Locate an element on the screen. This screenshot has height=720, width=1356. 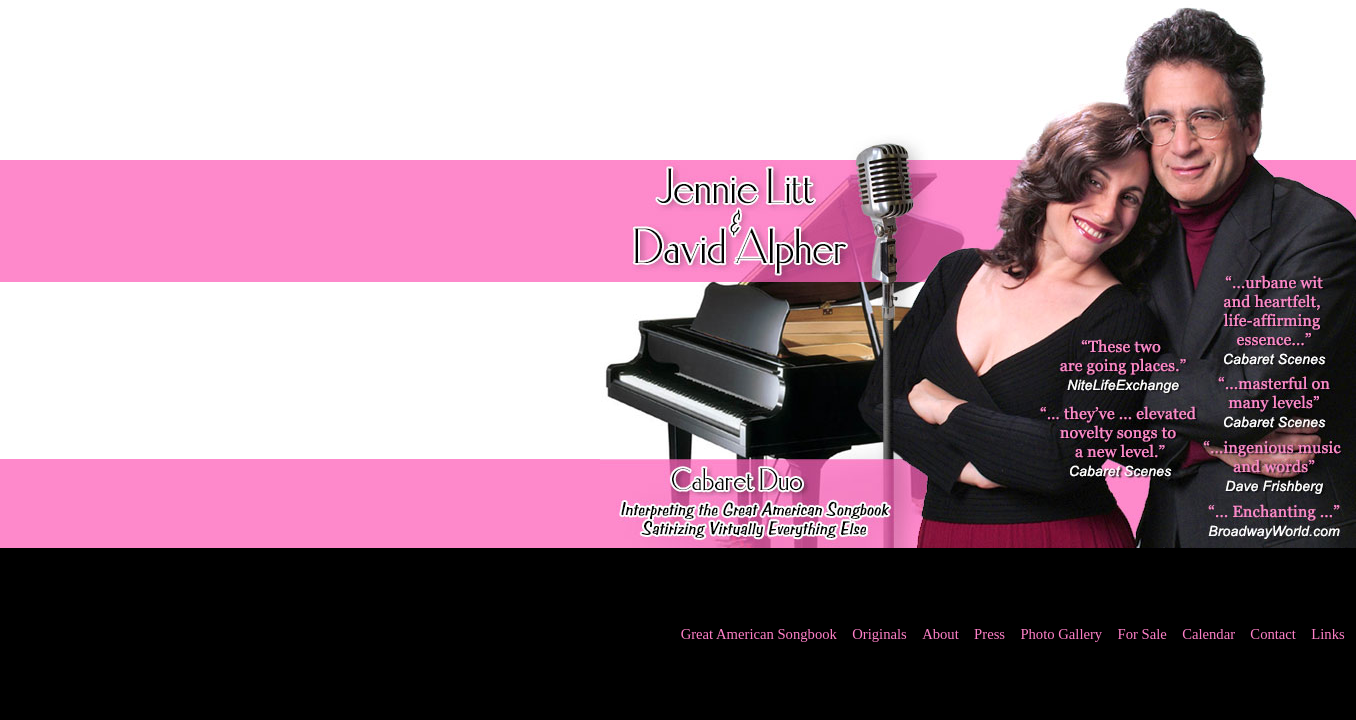
Contact is located at coordinates (1273, 634).